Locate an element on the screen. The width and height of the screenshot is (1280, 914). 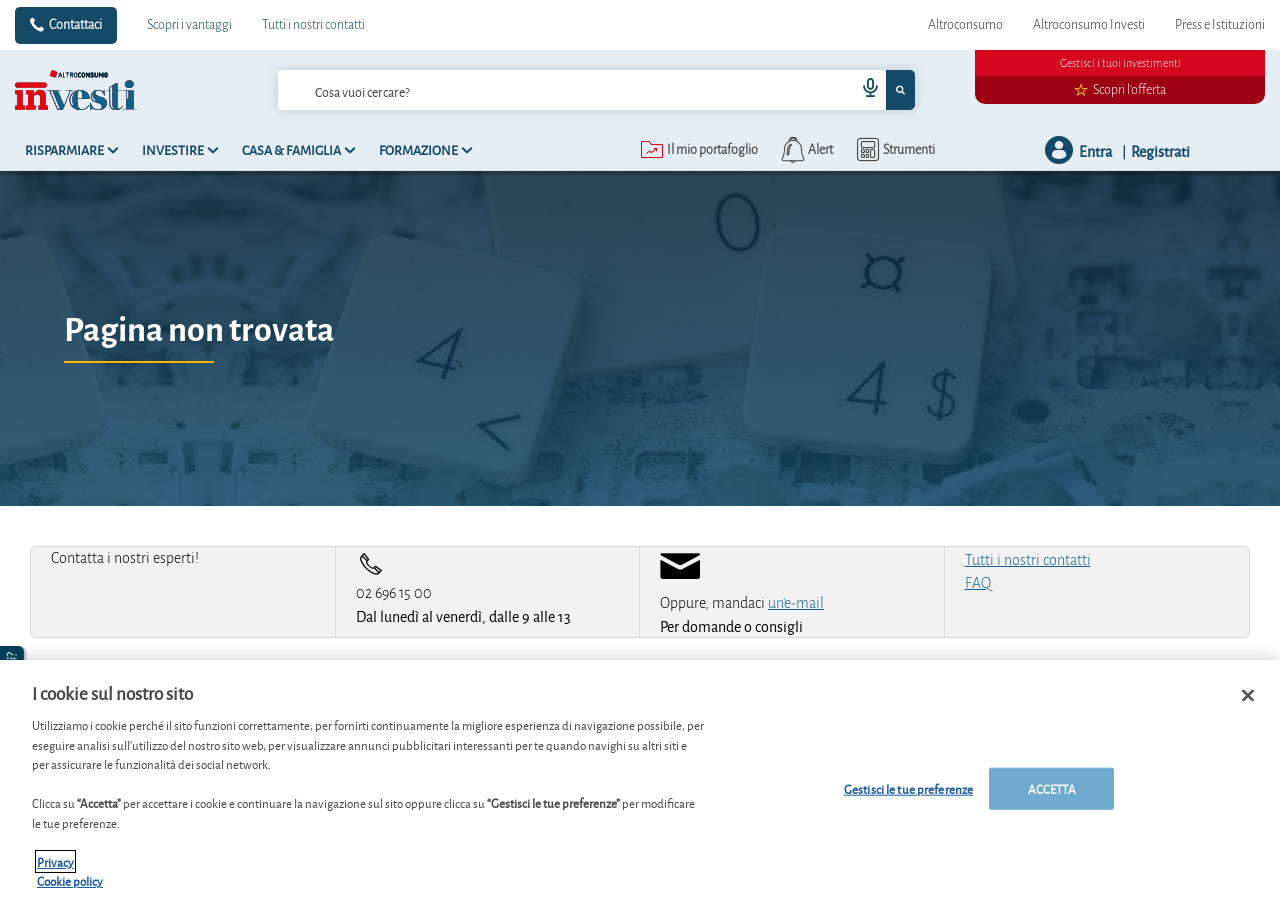
Press e Istituzioni is located at coordinates (1220, 25).